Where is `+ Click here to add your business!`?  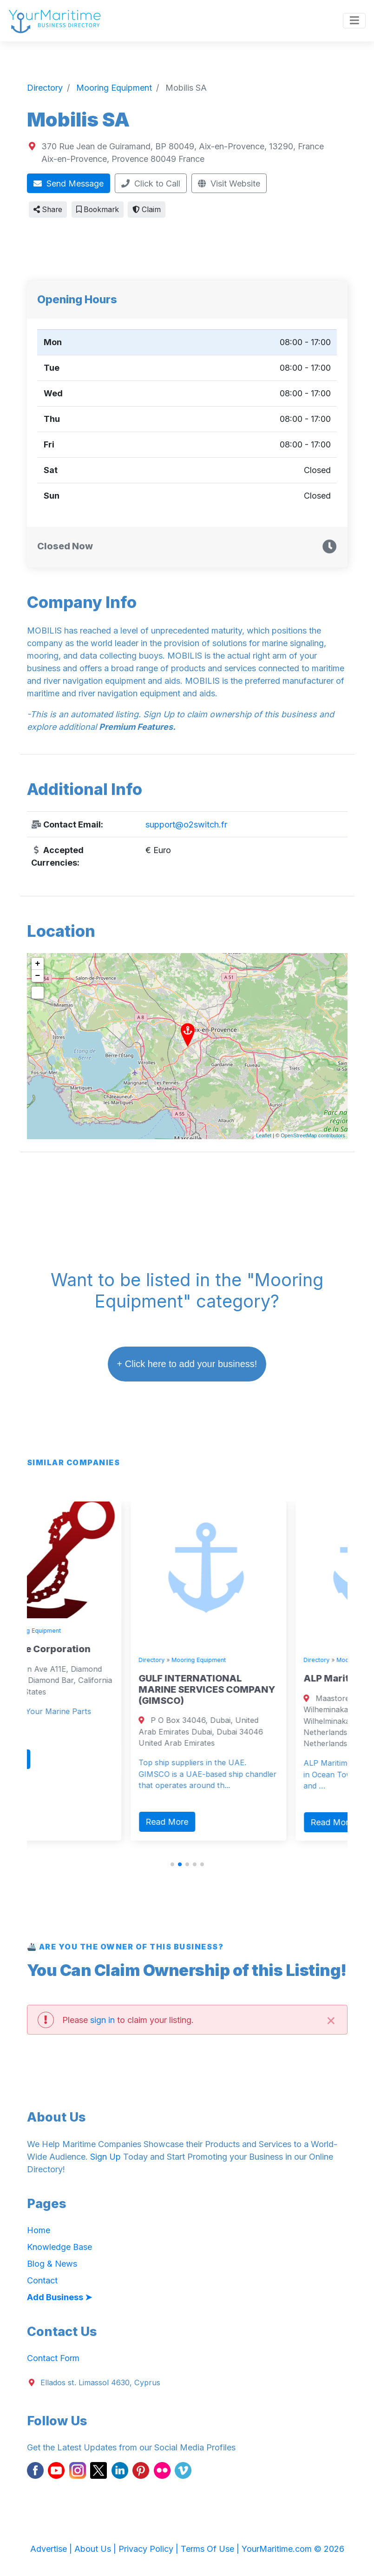 + Click here to add your business! is located at coordinates (187, 1364).